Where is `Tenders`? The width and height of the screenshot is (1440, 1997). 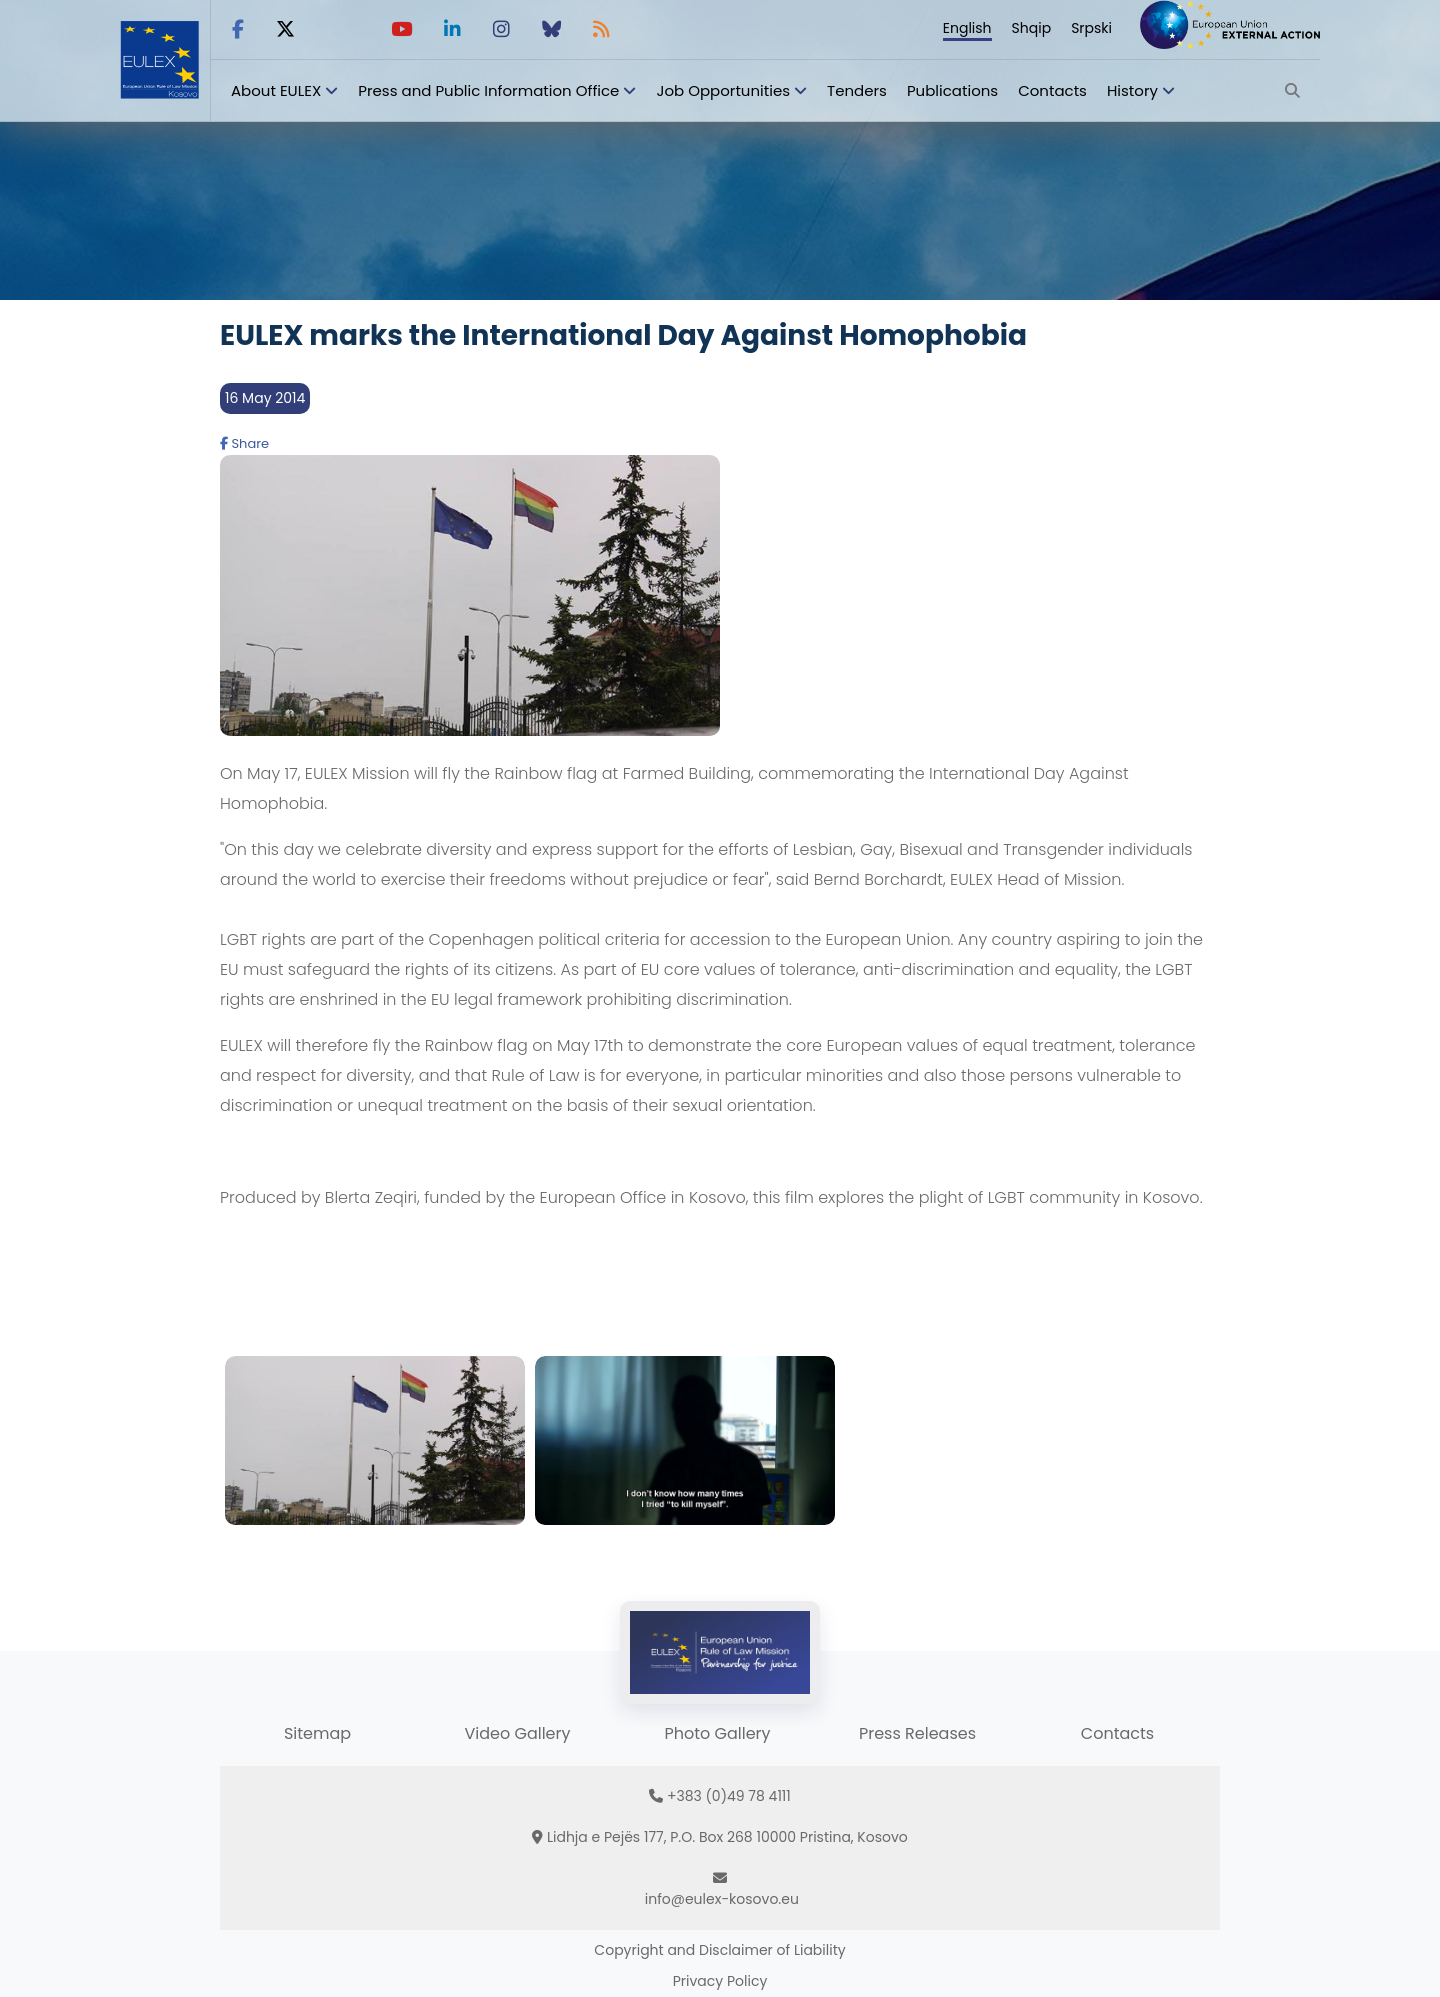 Tenders is located at coordinates (857, 90).